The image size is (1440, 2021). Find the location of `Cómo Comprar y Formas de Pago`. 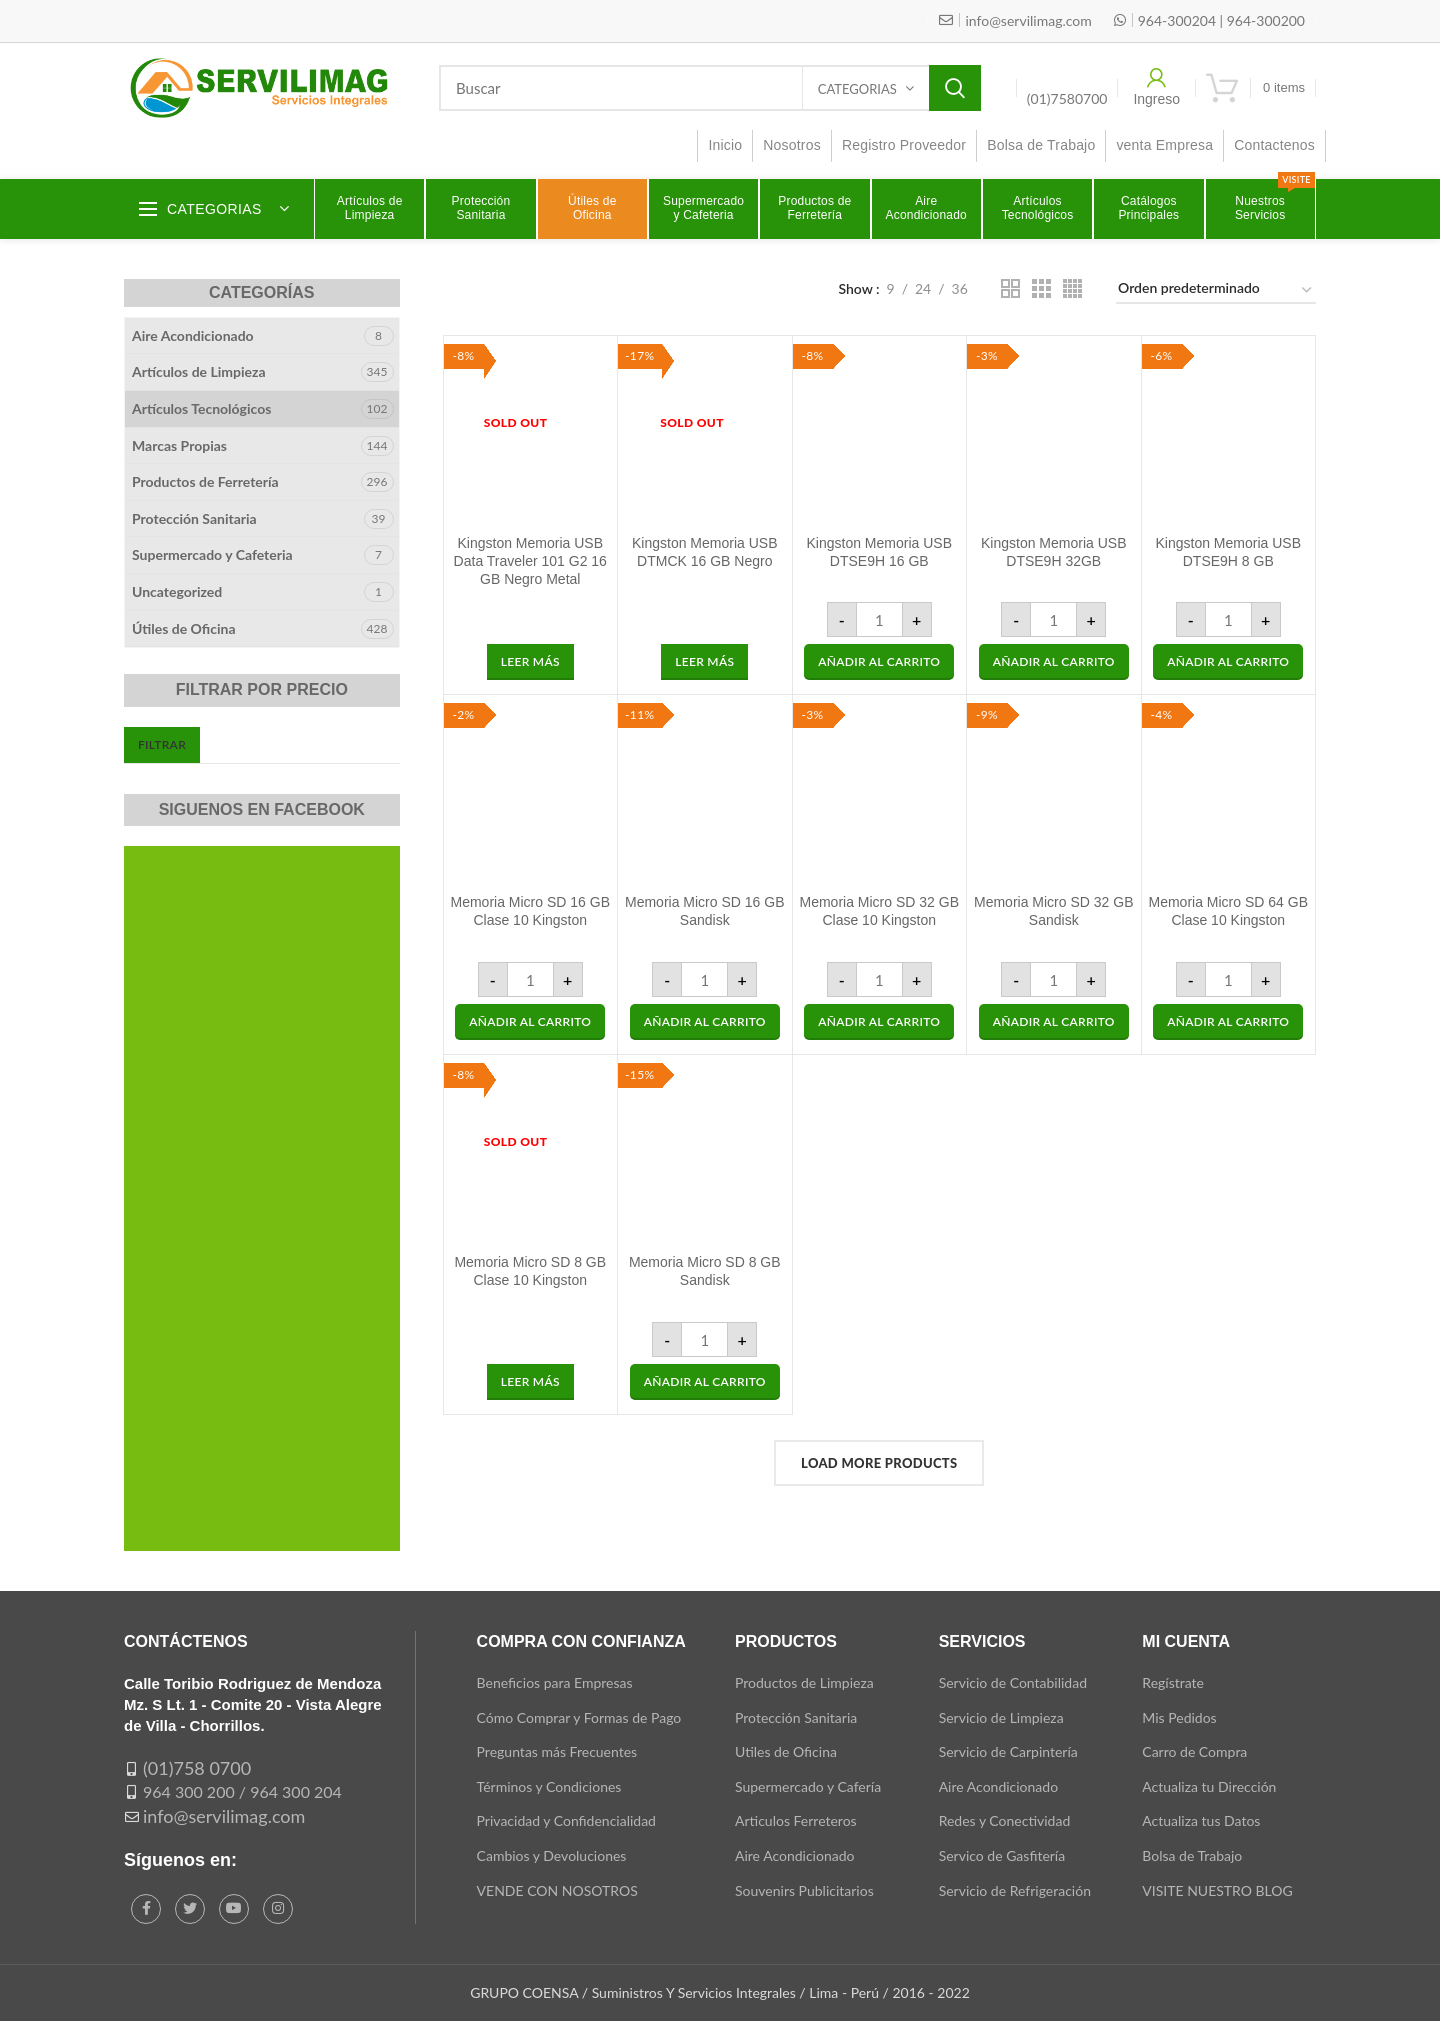

Cómo Comprar y Formas de Pago is located at coordinates (579, 1717).